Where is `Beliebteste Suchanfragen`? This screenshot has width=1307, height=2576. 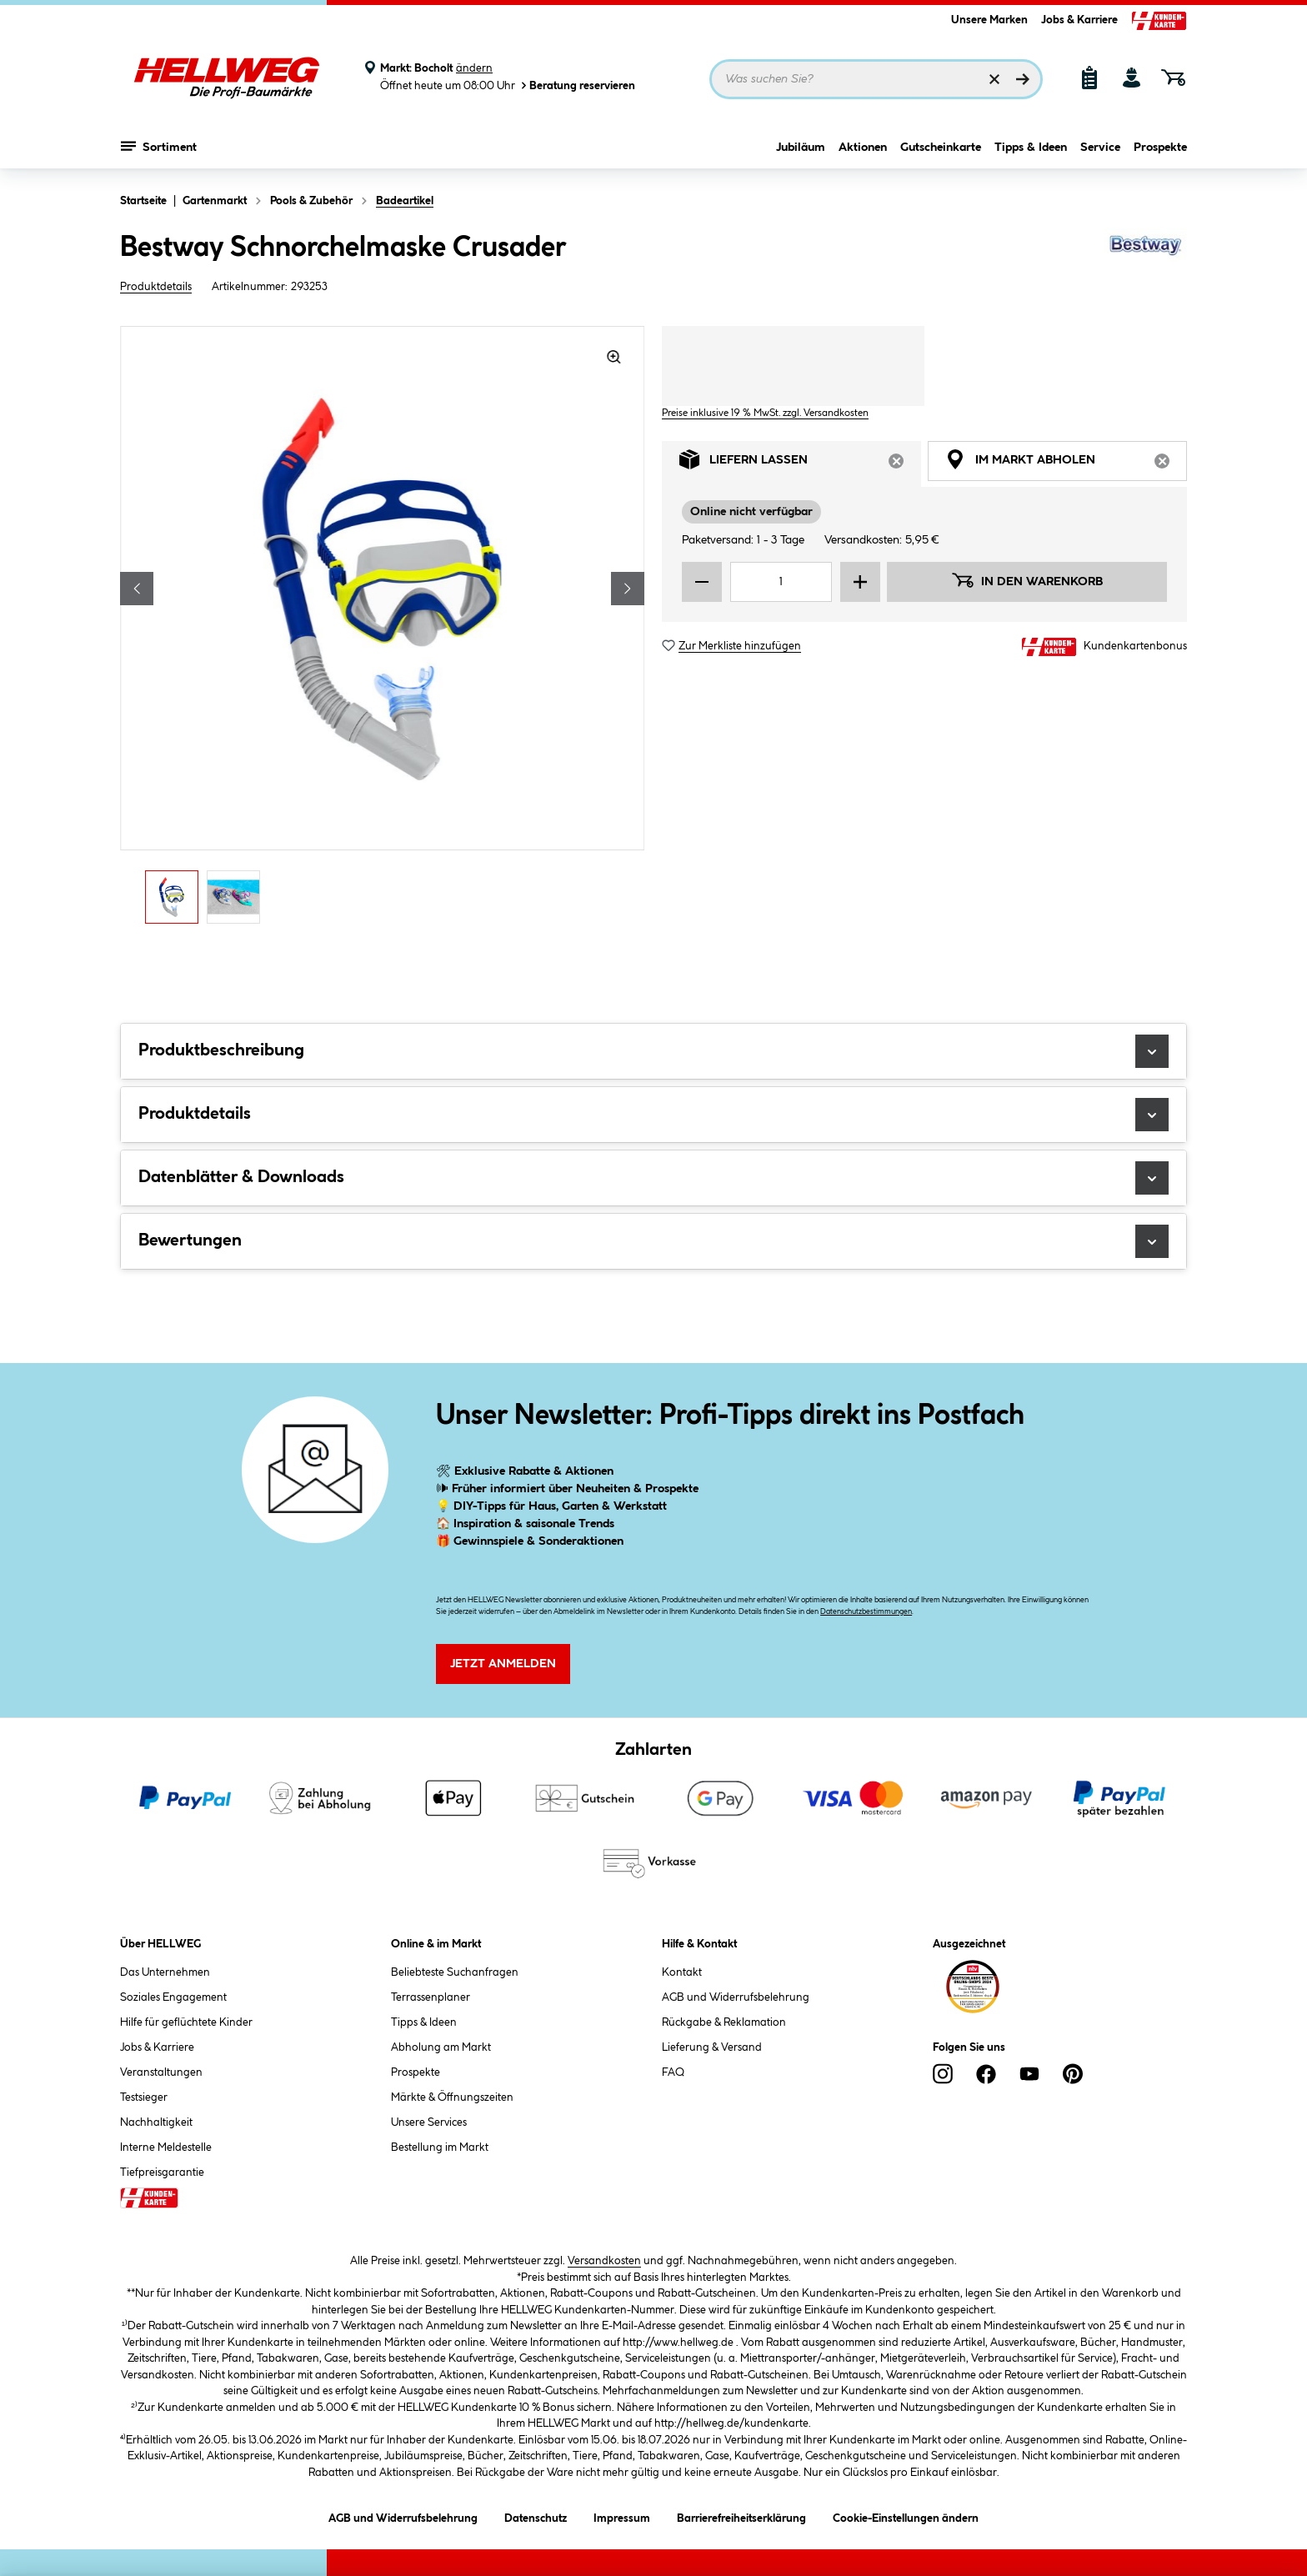 Beliebteste Suchanfragen is located at coordinates (454, 1972).